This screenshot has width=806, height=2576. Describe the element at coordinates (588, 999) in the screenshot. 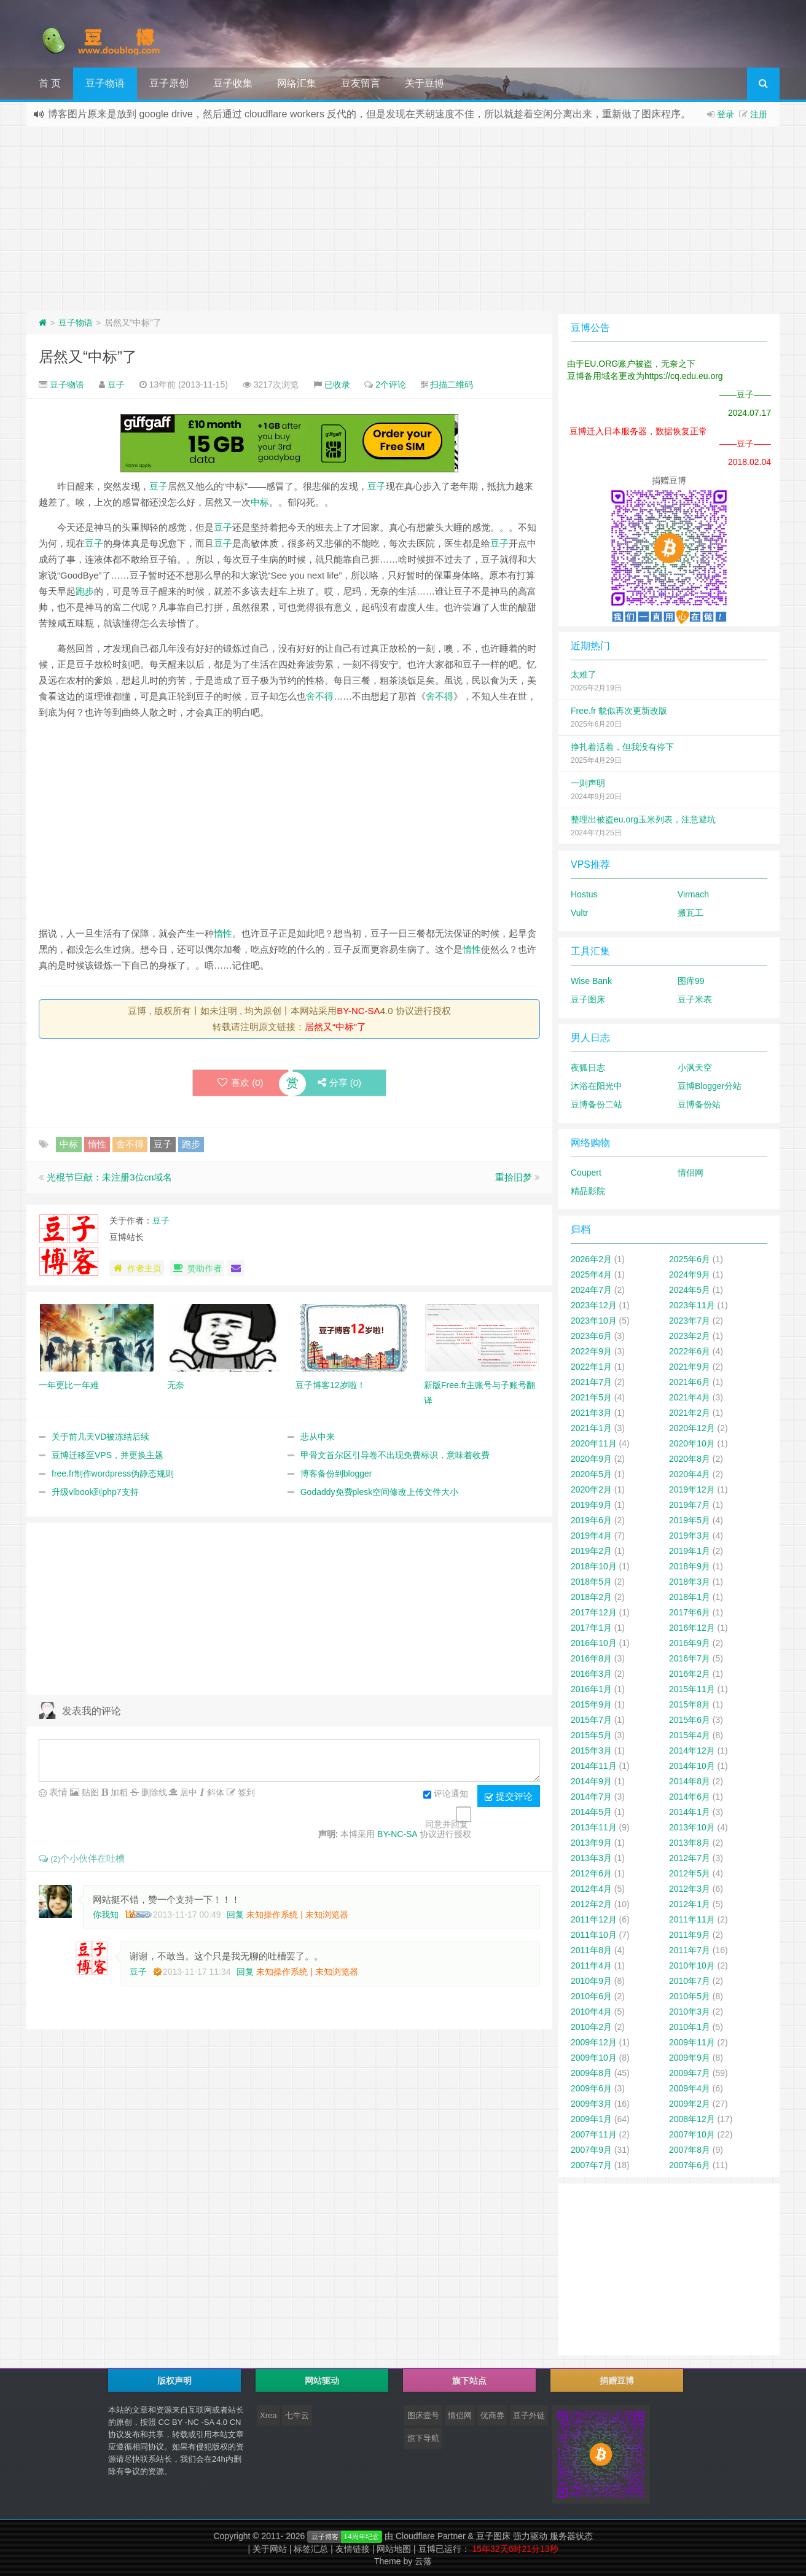

I see `豆子图床` at that location.